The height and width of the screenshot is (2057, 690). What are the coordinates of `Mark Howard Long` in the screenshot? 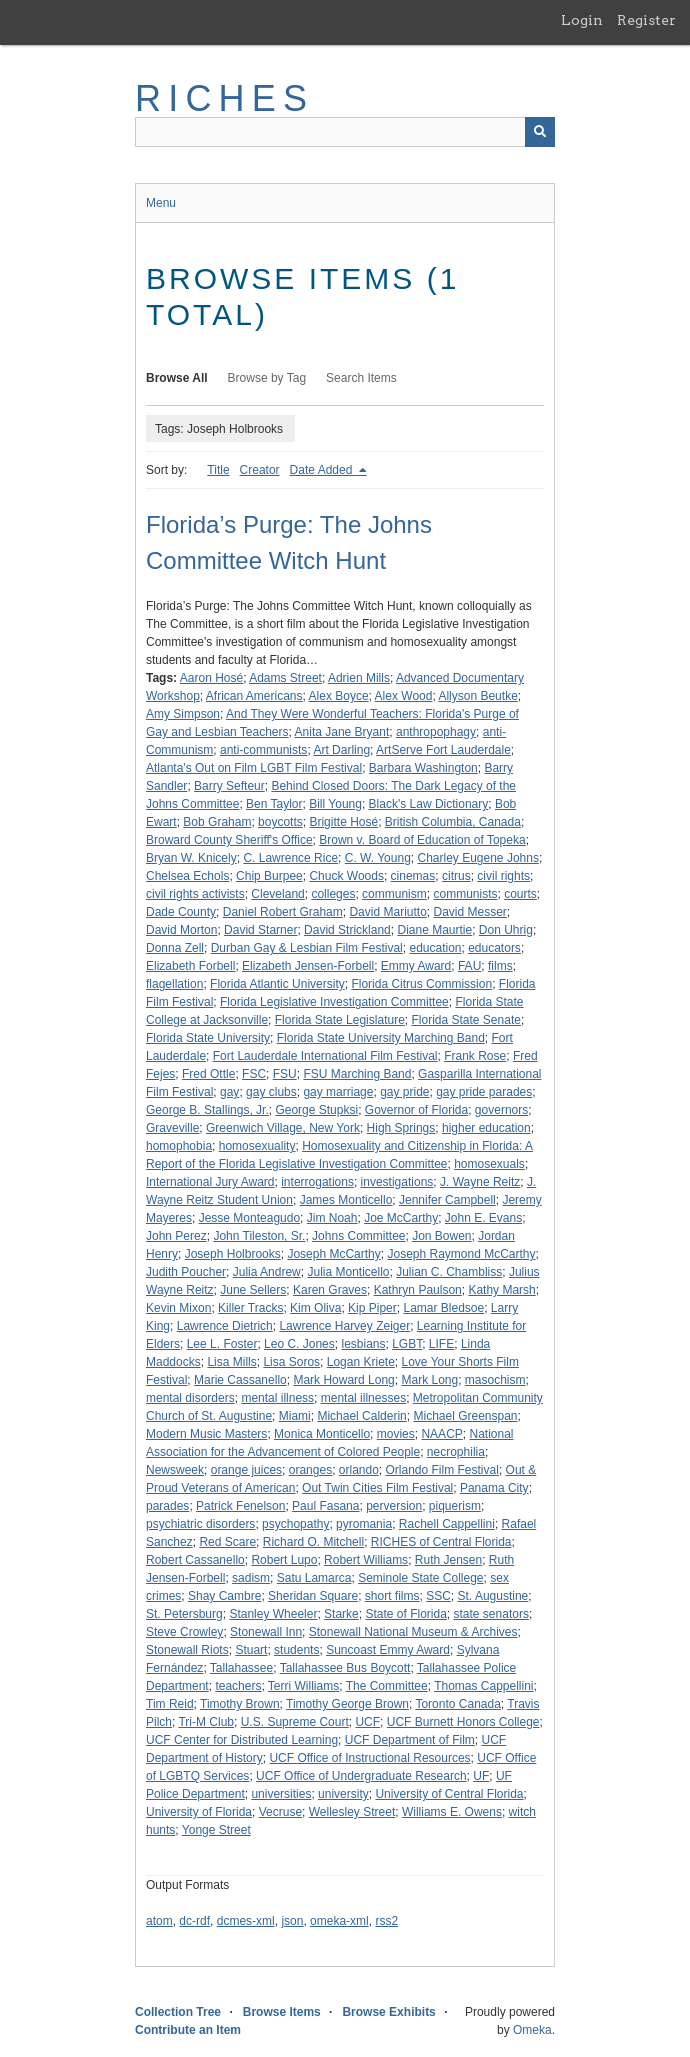 It's located at (343, 1380).